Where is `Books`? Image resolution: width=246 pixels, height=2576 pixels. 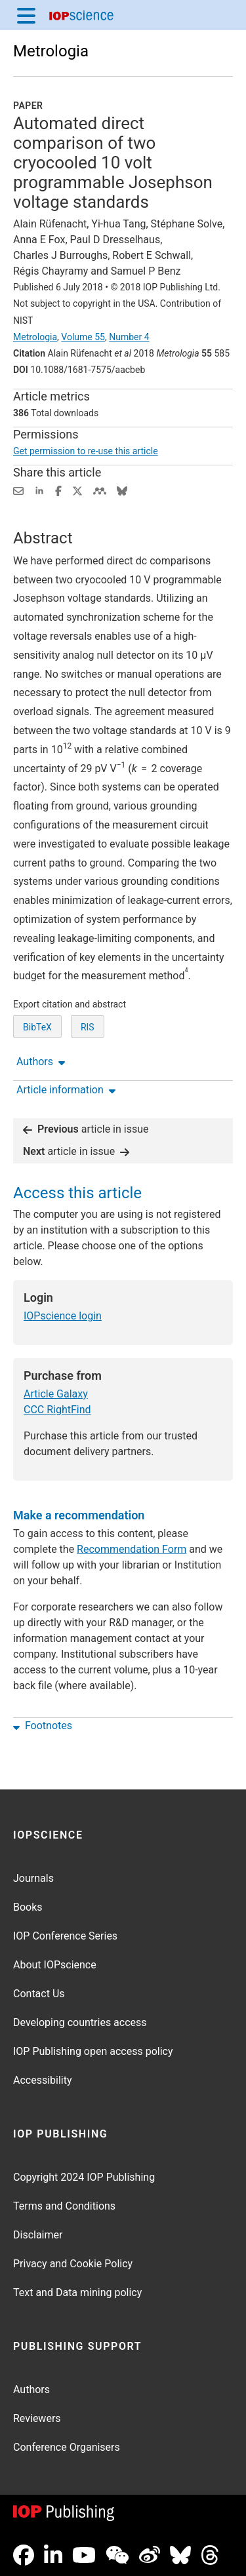 Books is located at coordinates (28, 1907).